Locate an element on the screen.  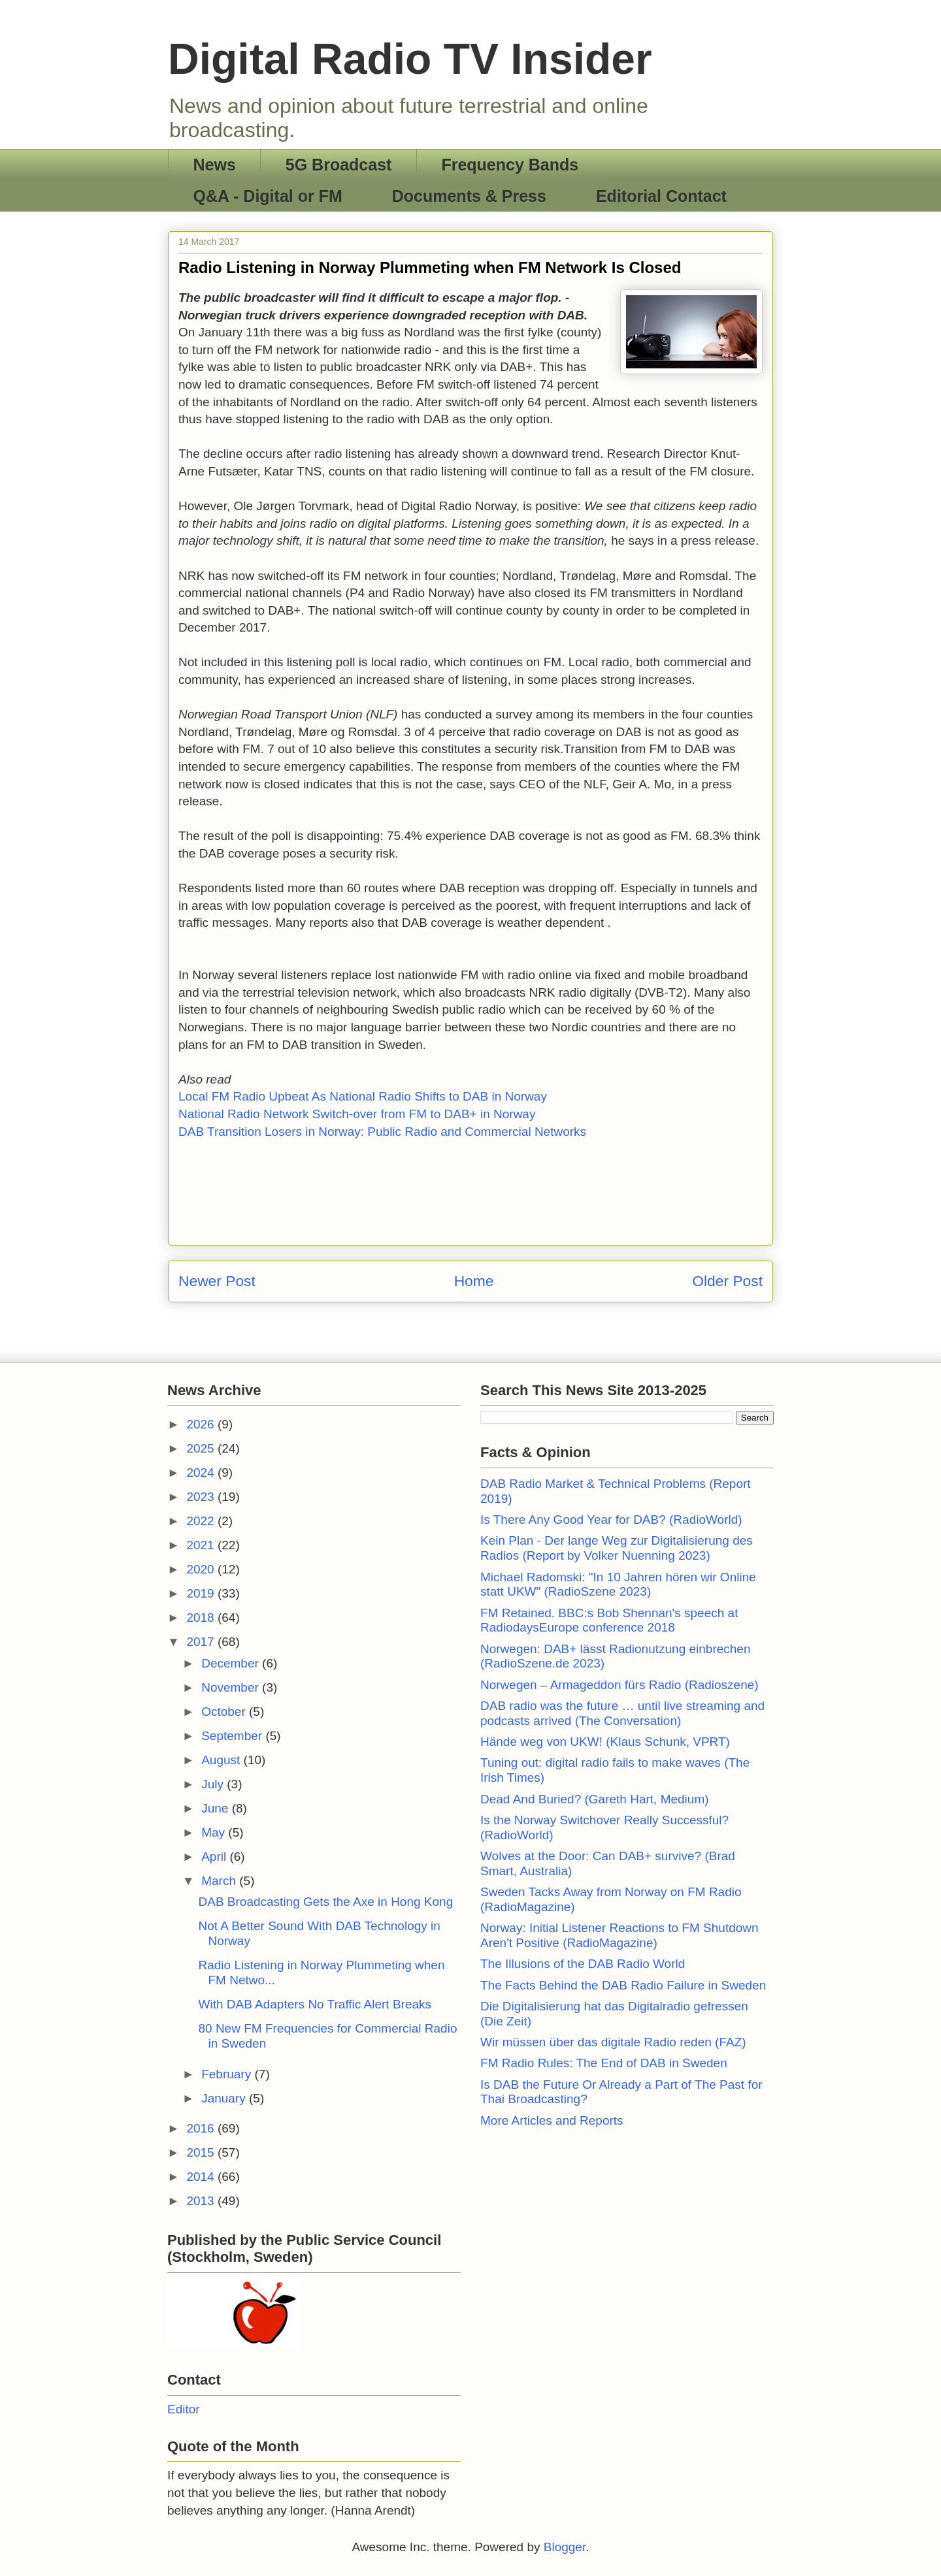
Is There Any Good Year for DAB? (RadioWorld) is located at coordinates (611, 1519).